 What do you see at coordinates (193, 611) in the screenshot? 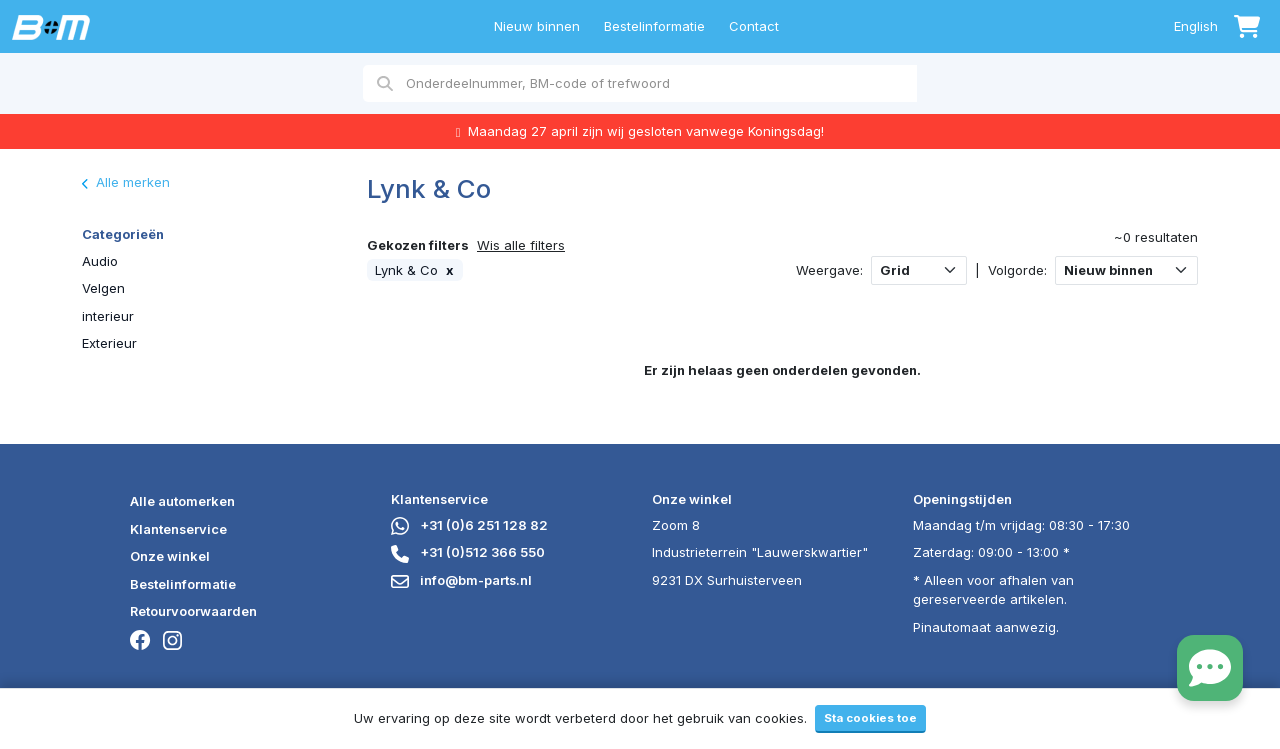
I see `Retourvoorwaarden` at bounding box center [193, 611].